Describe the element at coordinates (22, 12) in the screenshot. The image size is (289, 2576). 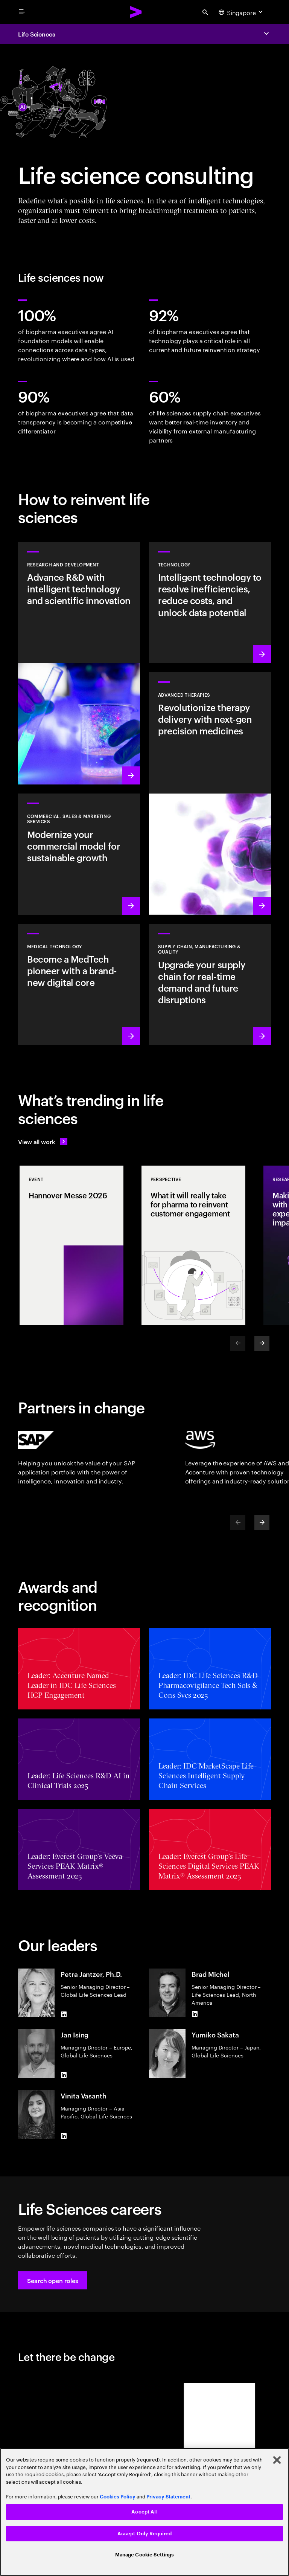
I see `[menu]` at that location.